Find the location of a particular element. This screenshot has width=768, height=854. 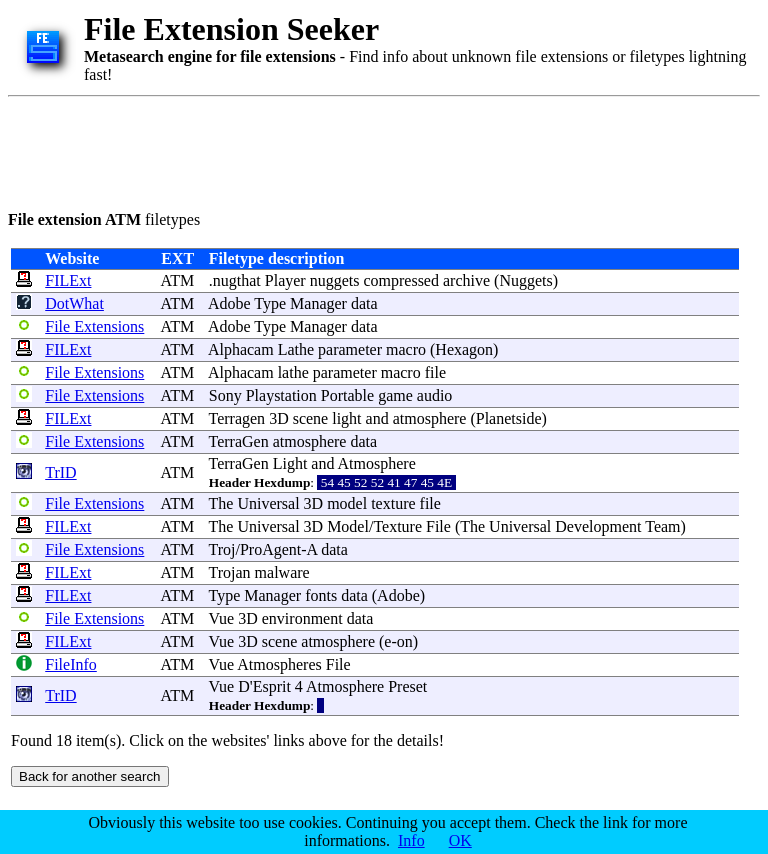

light is located at coordinates (346, 418).